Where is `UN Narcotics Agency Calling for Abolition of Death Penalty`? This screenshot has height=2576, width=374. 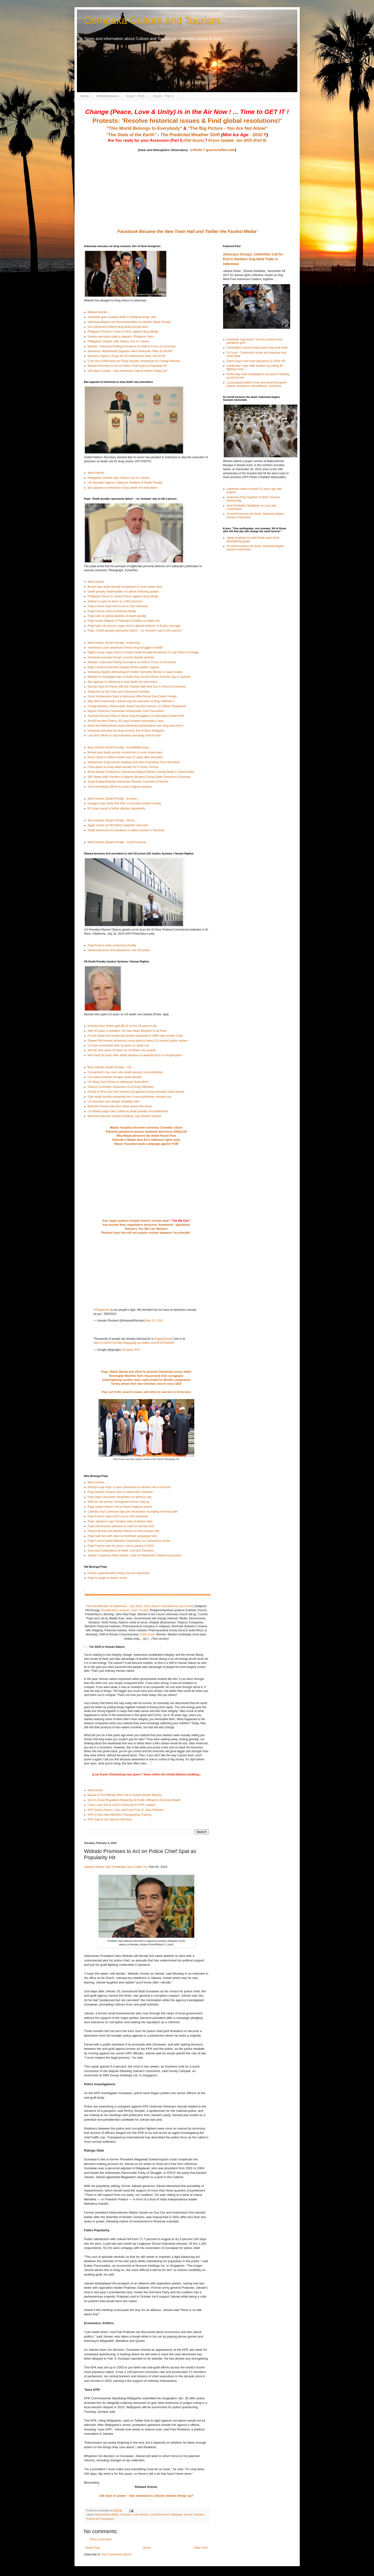 UN Narcotics Agency Calling for Abolition of Death Penalty is located at coordinates (125, 482).